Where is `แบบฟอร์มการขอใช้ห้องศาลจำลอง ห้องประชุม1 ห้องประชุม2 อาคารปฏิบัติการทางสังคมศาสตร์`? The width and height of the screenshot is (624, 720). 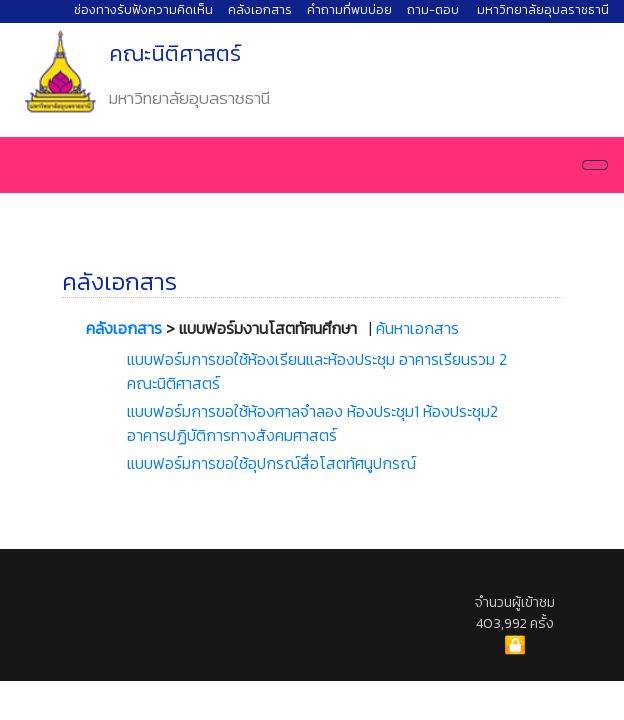 แบบฟอร์มการขอใช้ห้องศาลจำลอง ห้องประชุม1 ห้องประชุม2 อาคารปฏิบัติการทางสังคมศาสตร์ is located at coordinates (312, 423).